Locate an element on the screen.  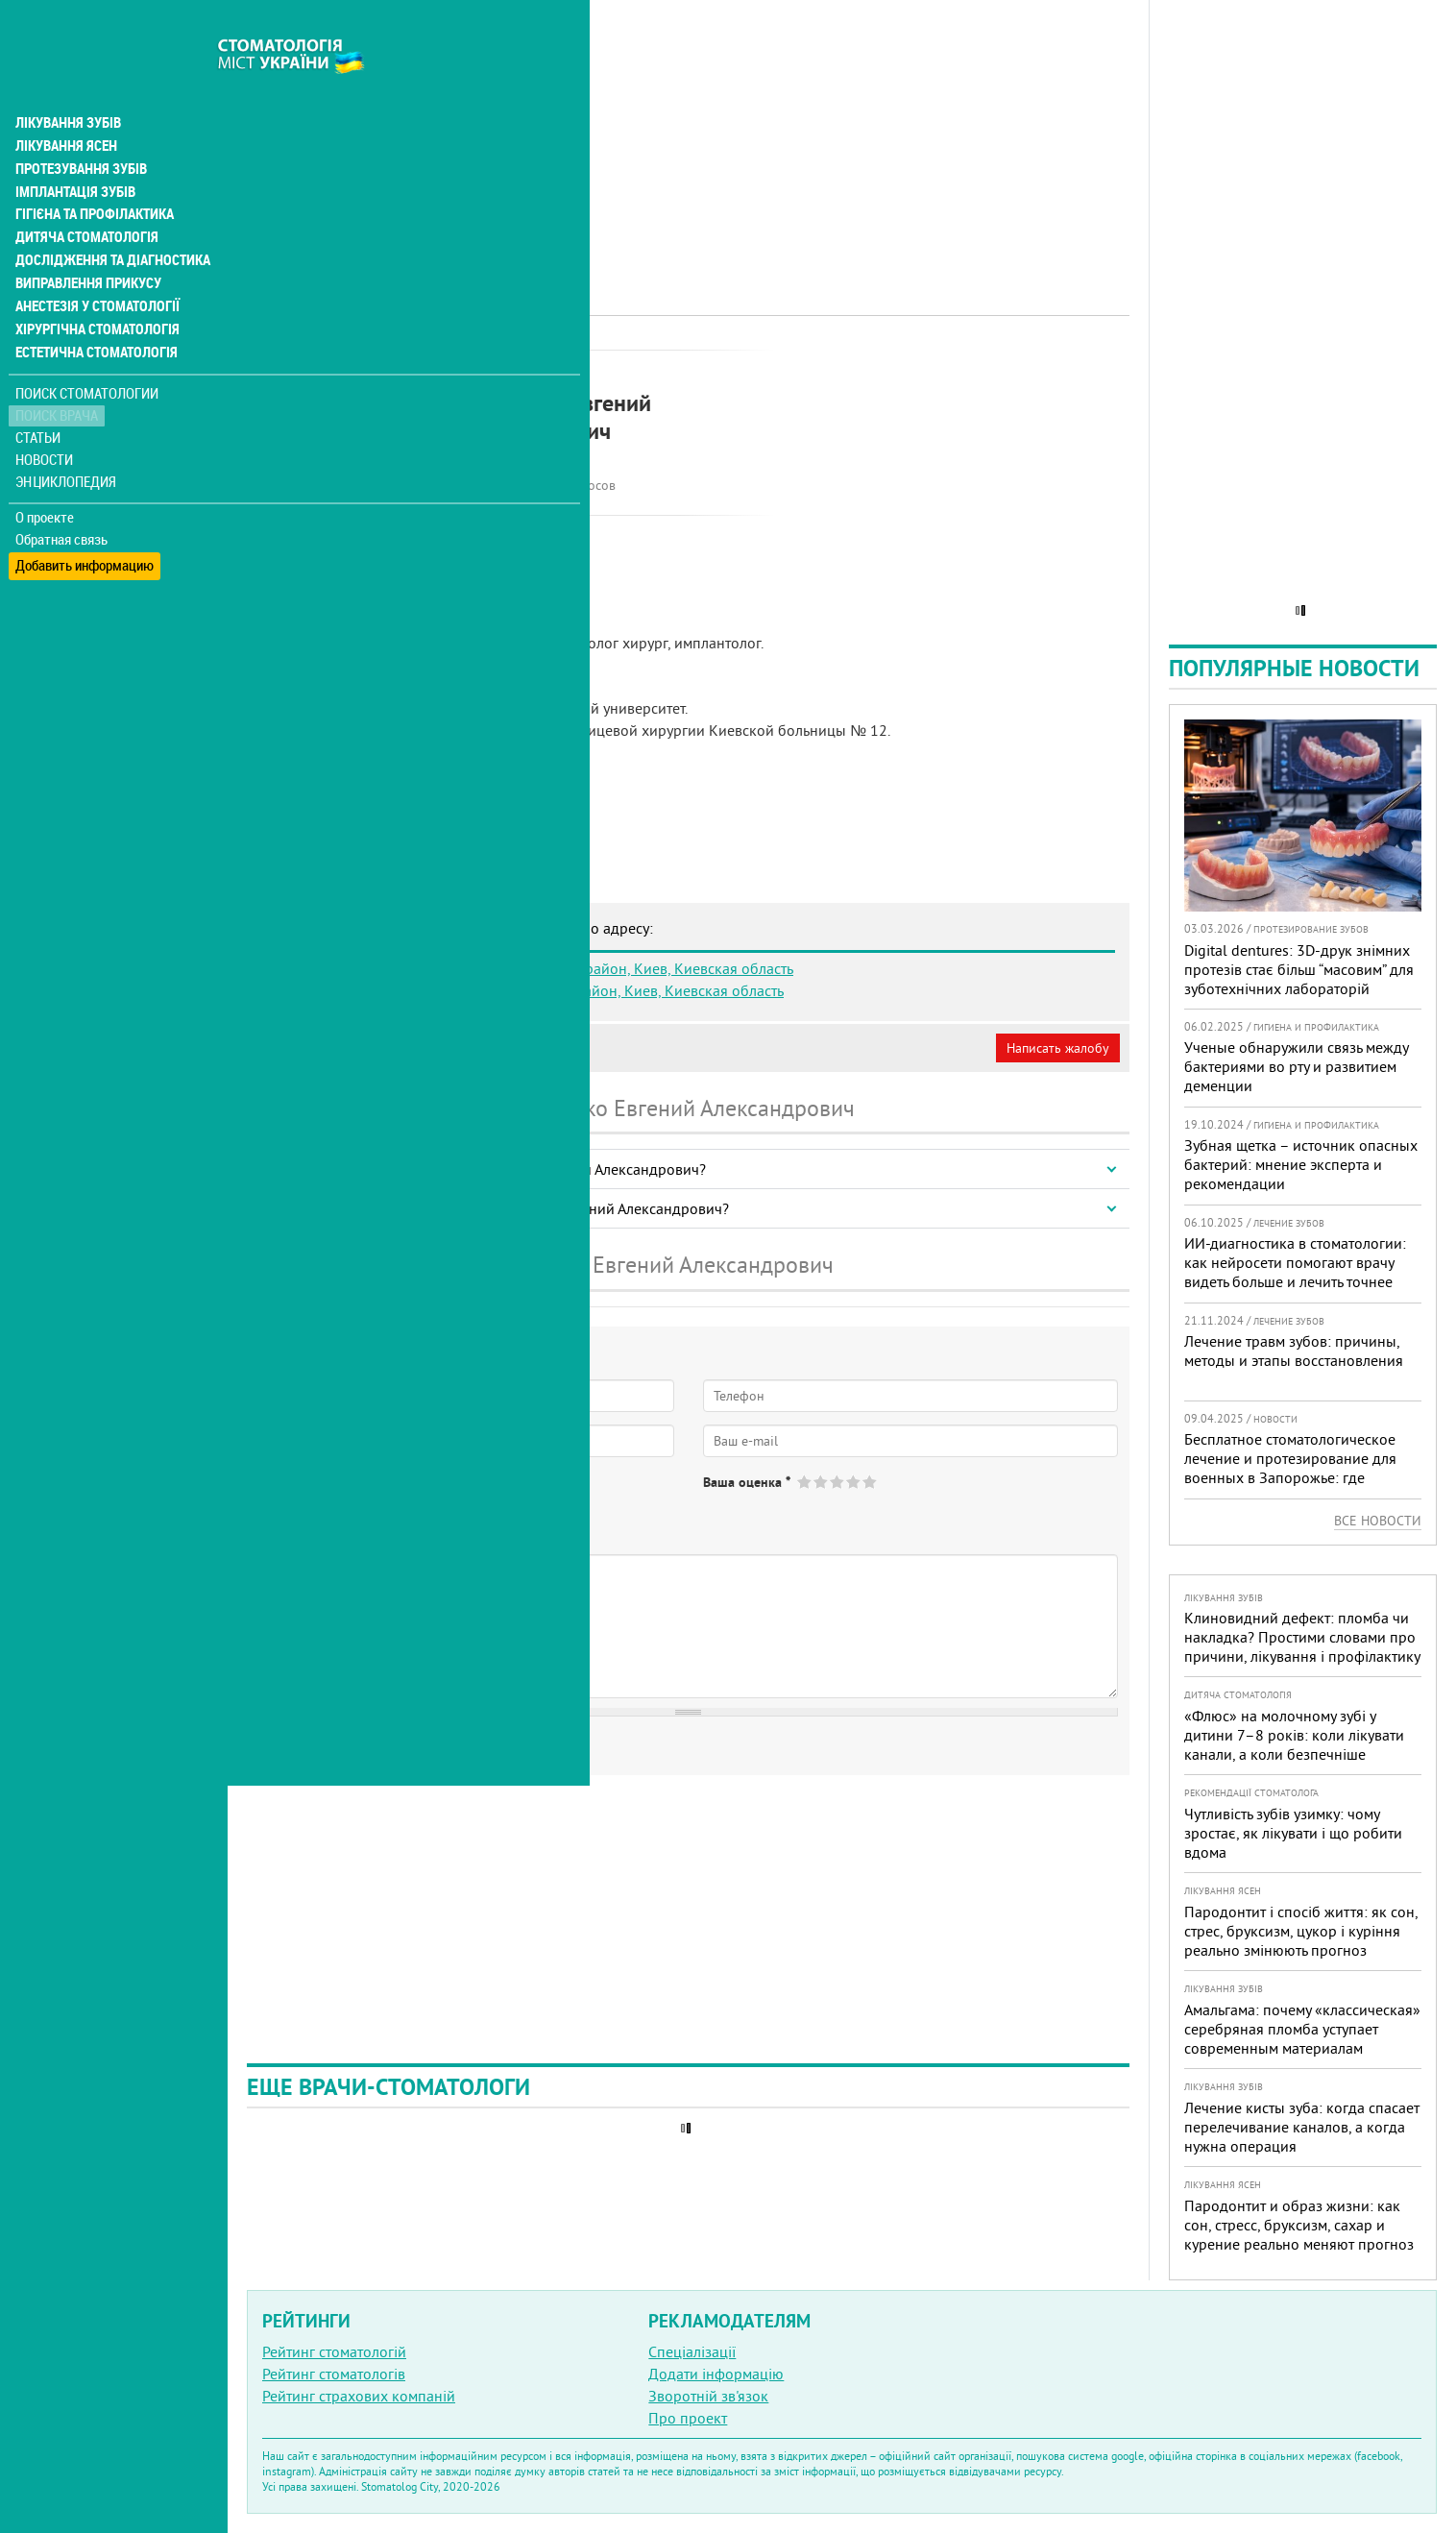
О проекте is located at coordinates (44, 475).